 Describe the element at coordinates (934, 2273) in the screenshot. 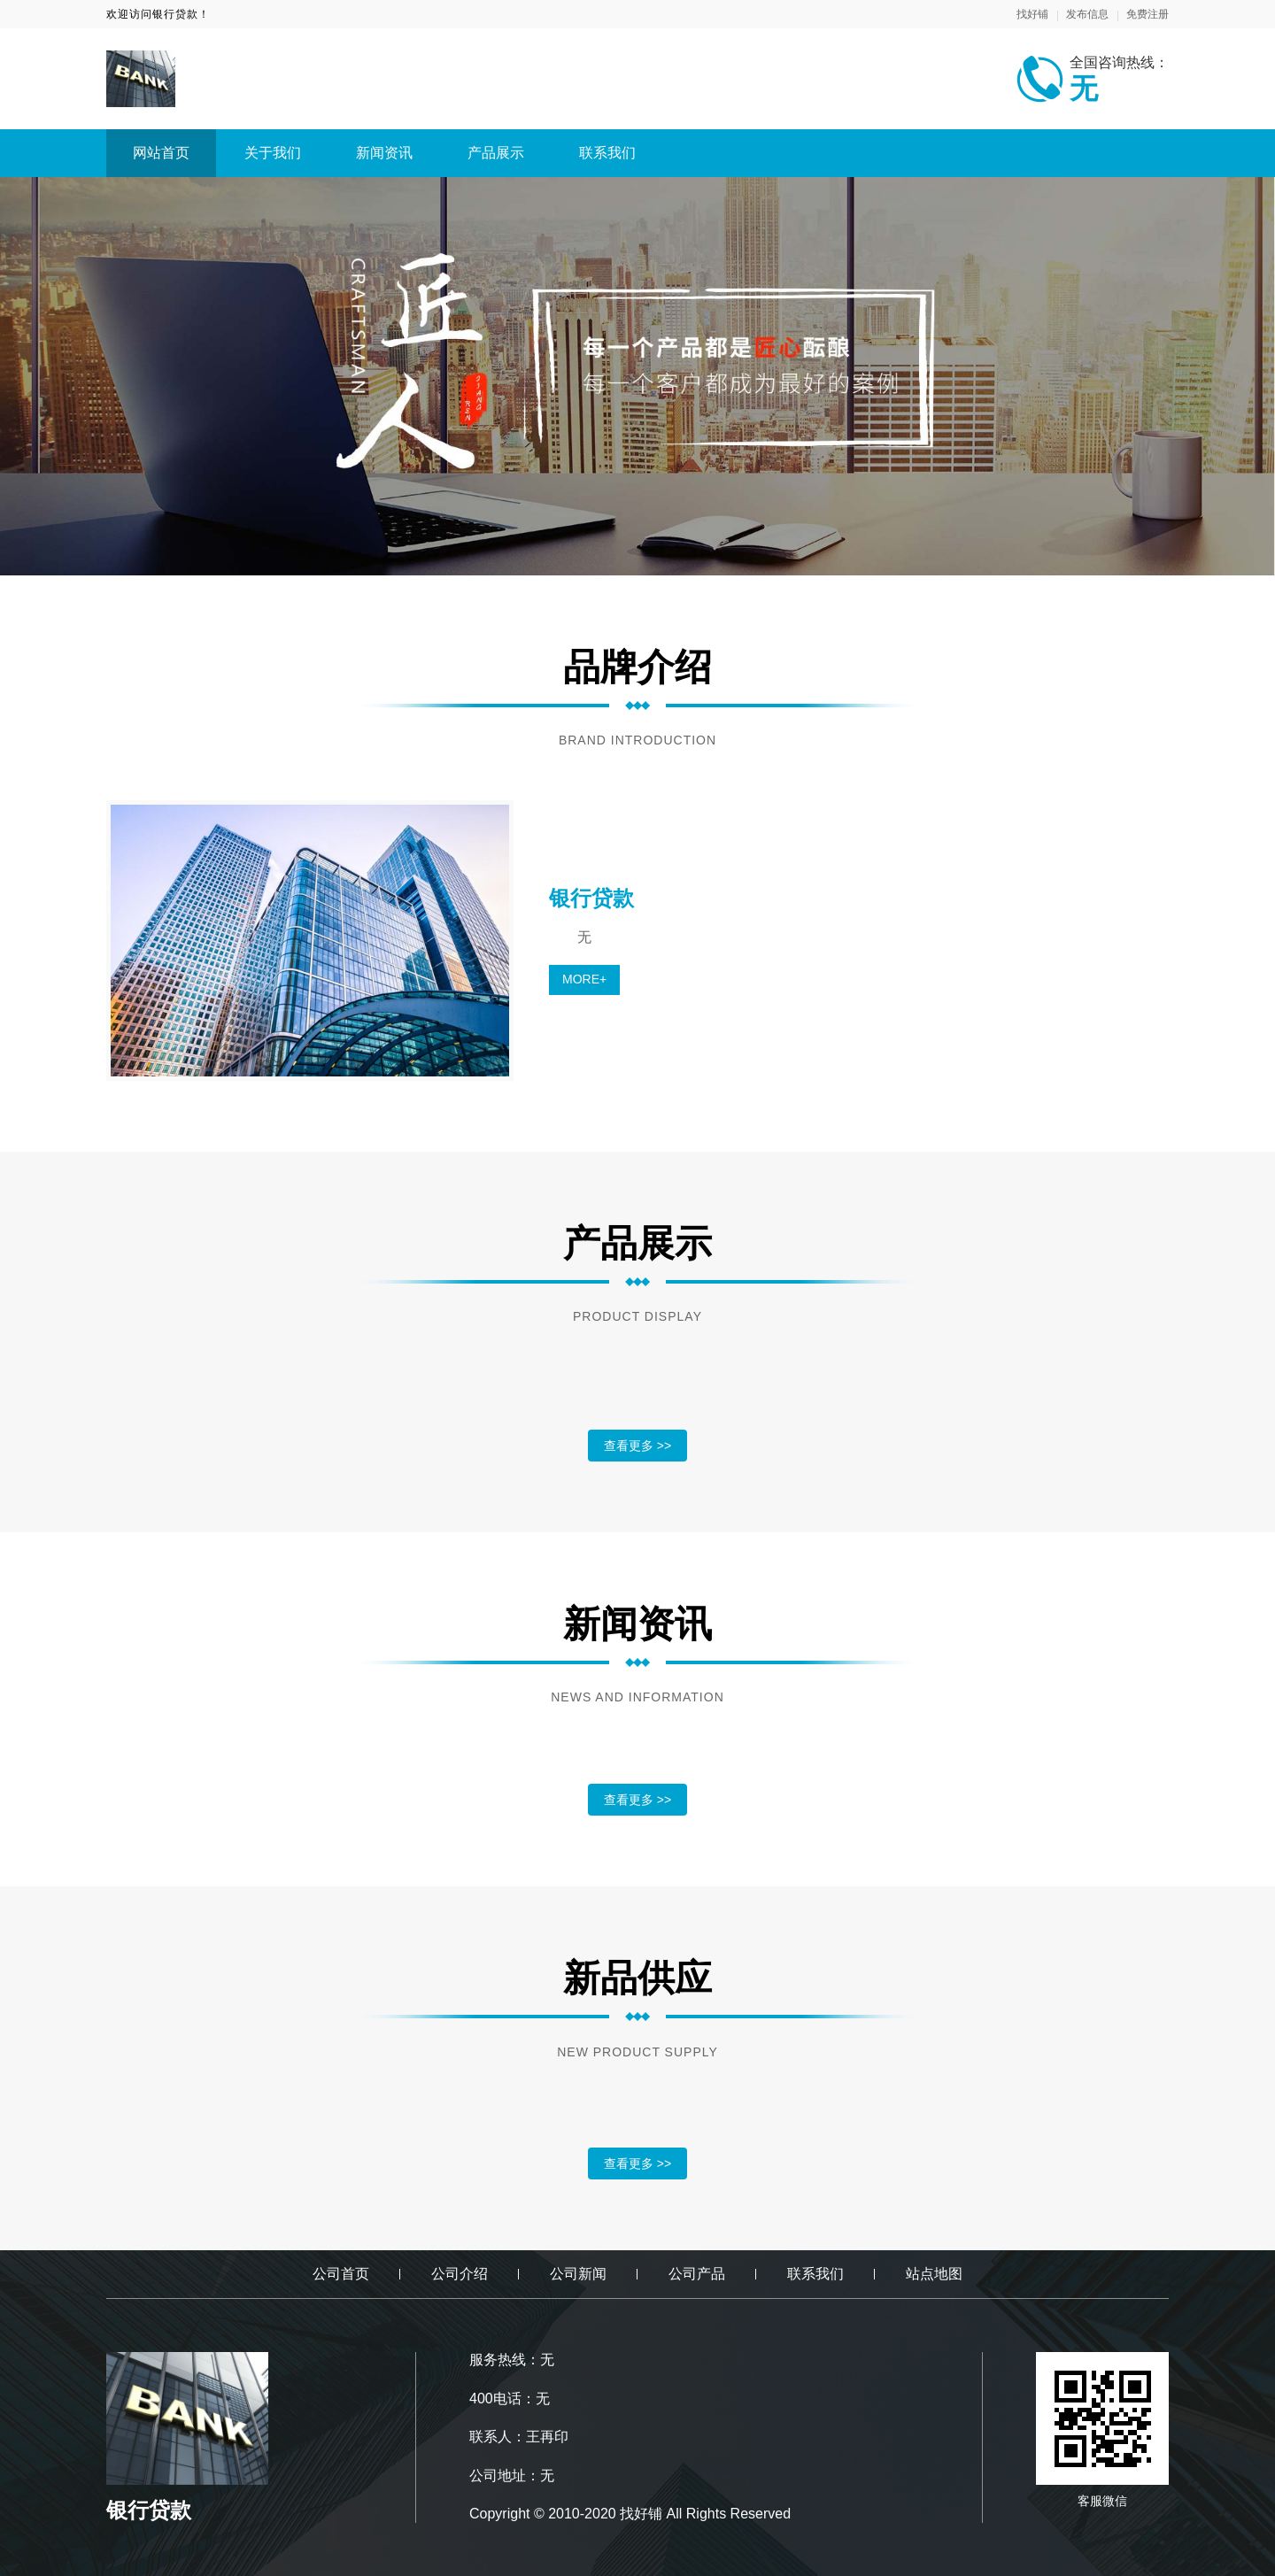

I see `站点地图` at that location.